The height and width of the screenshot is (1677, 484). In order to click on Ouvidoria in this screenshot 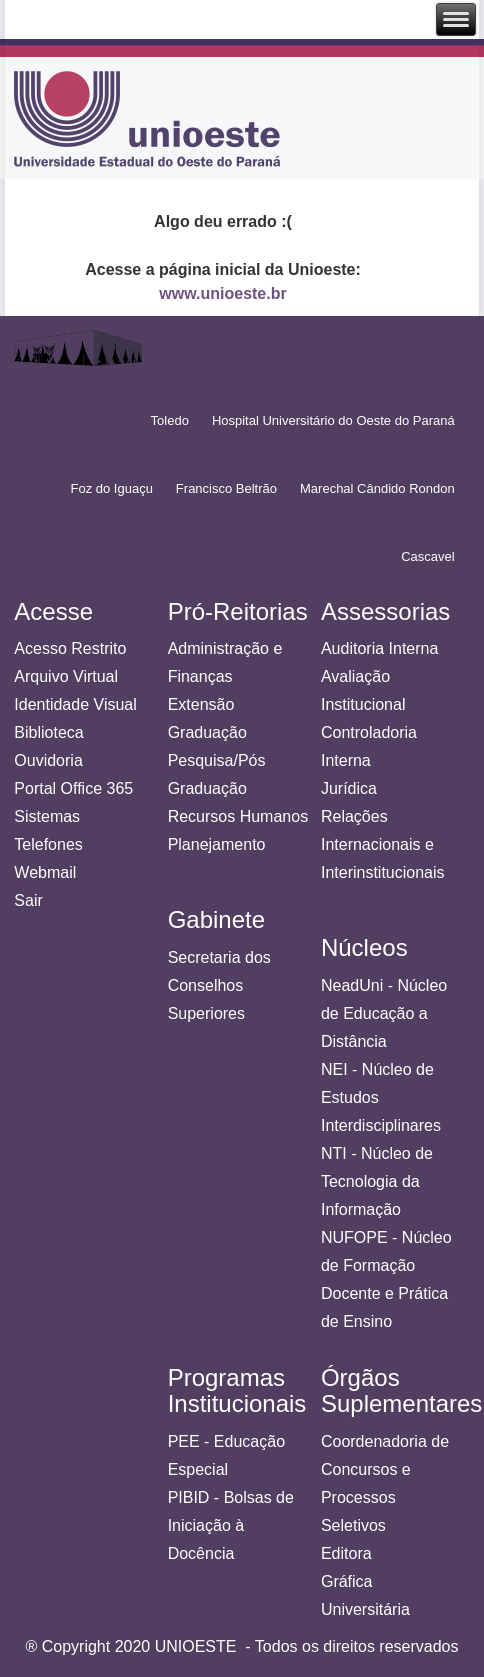, I will do `click(48, 760)`.